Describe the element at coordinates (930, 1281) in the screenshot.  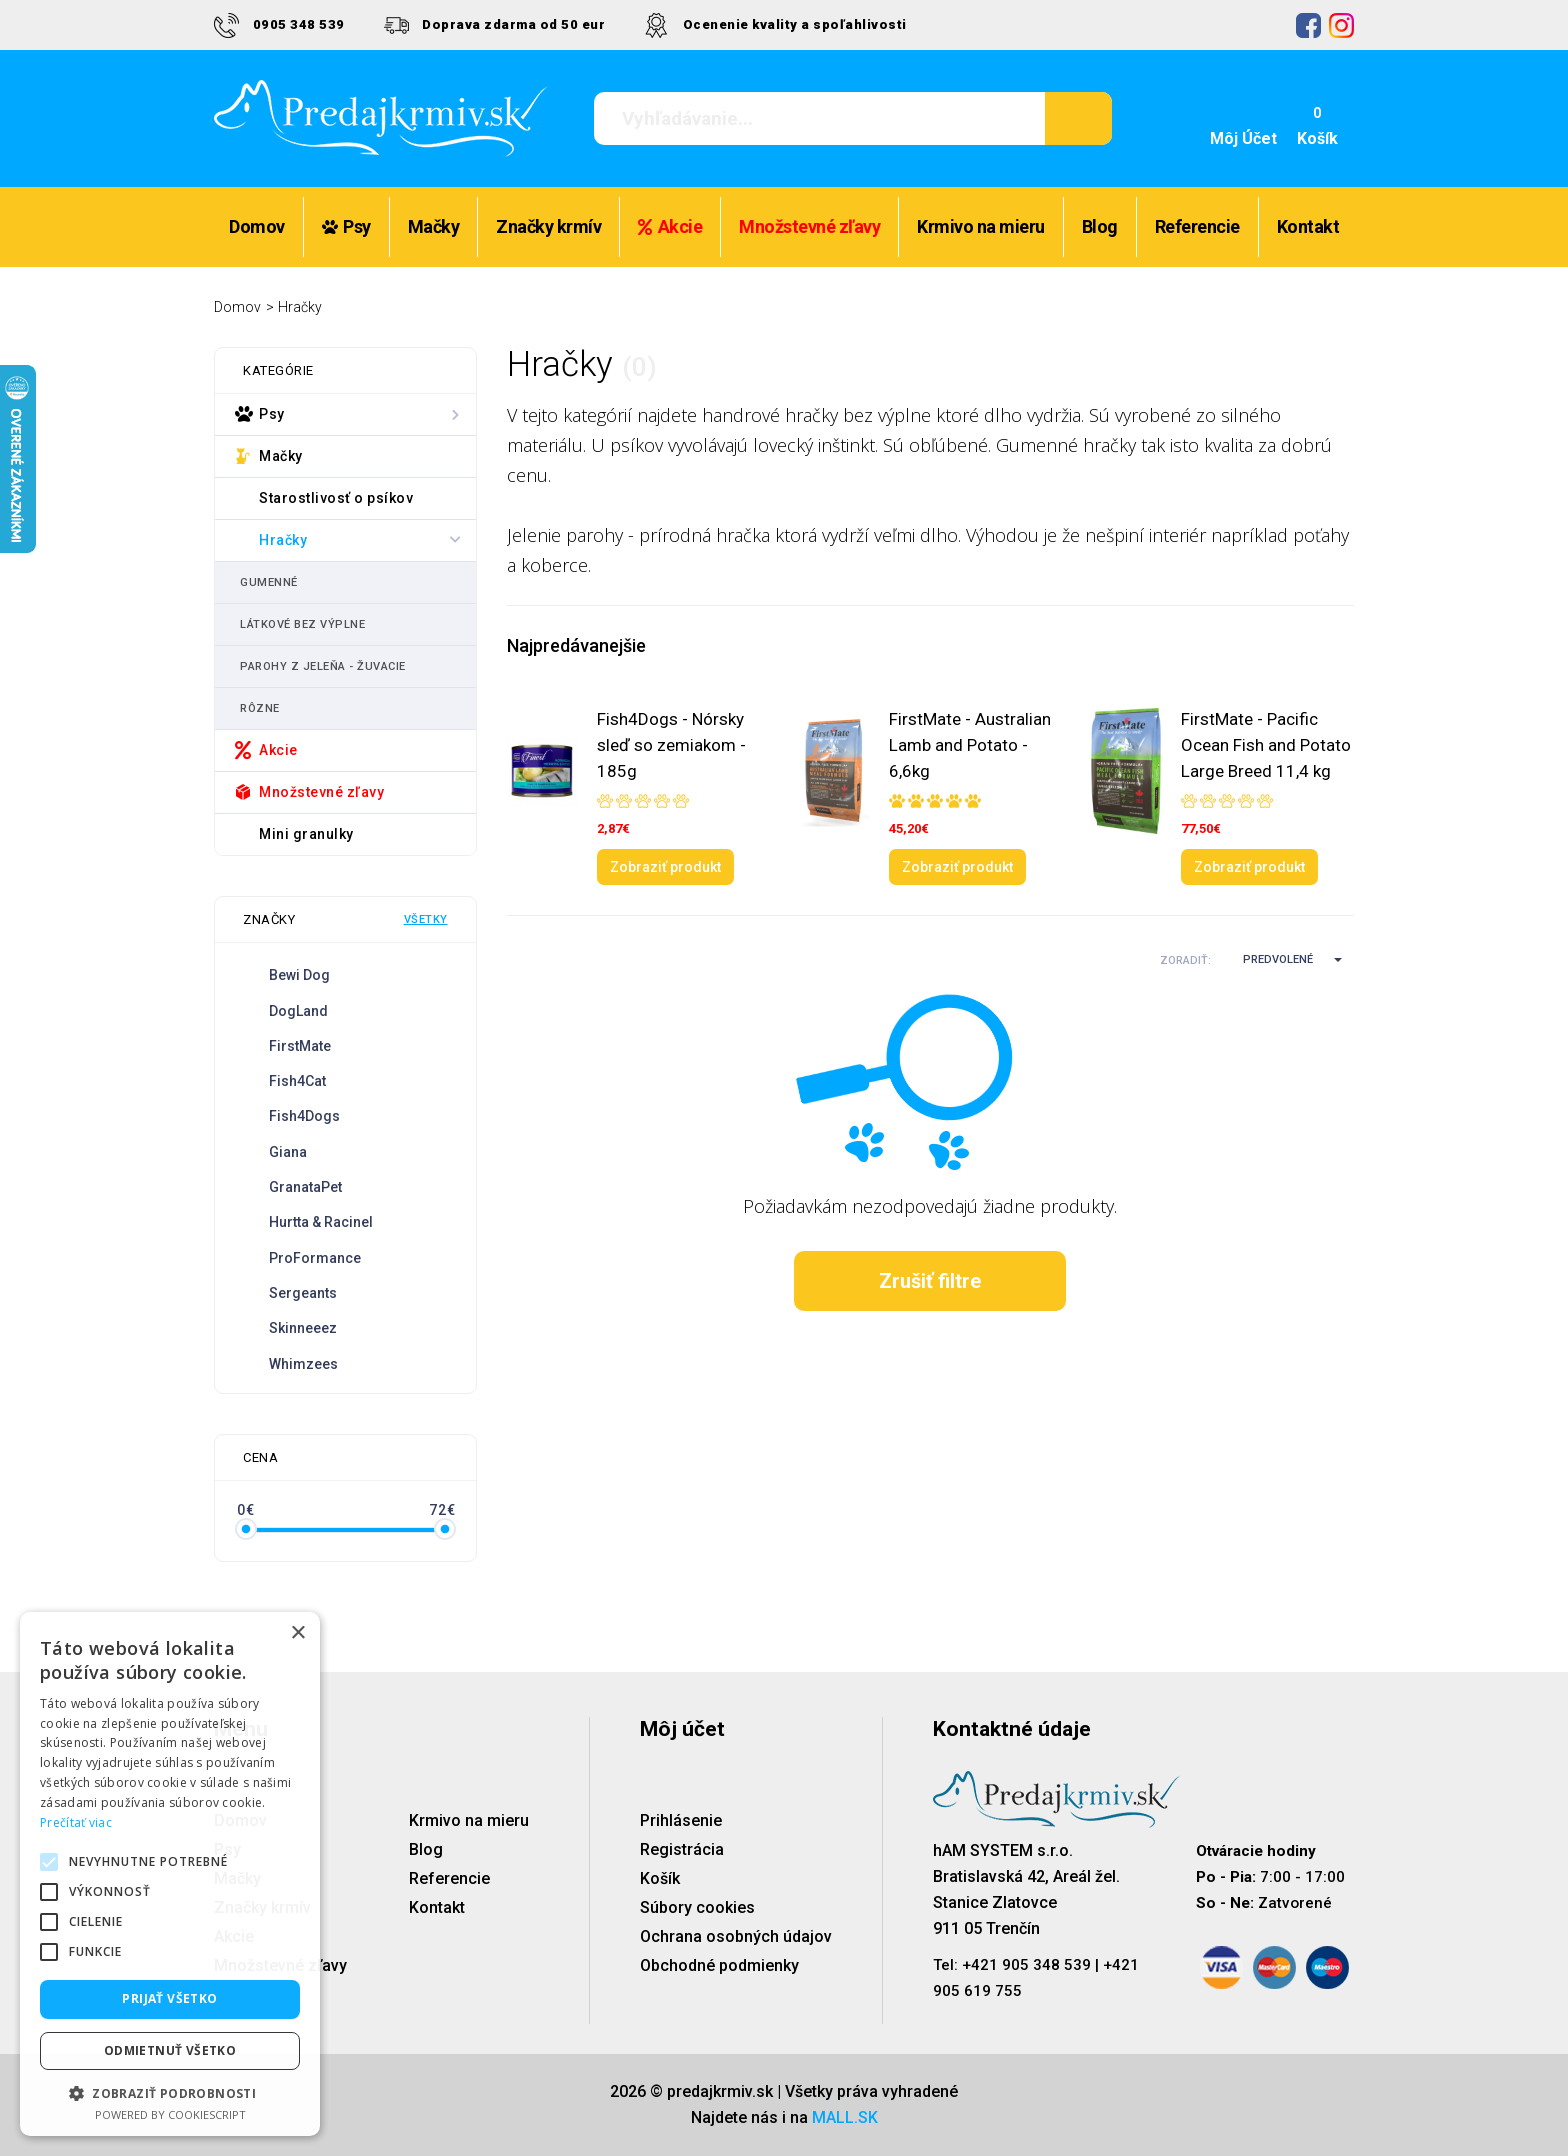
I see `Zrušiť filtre` at that location.